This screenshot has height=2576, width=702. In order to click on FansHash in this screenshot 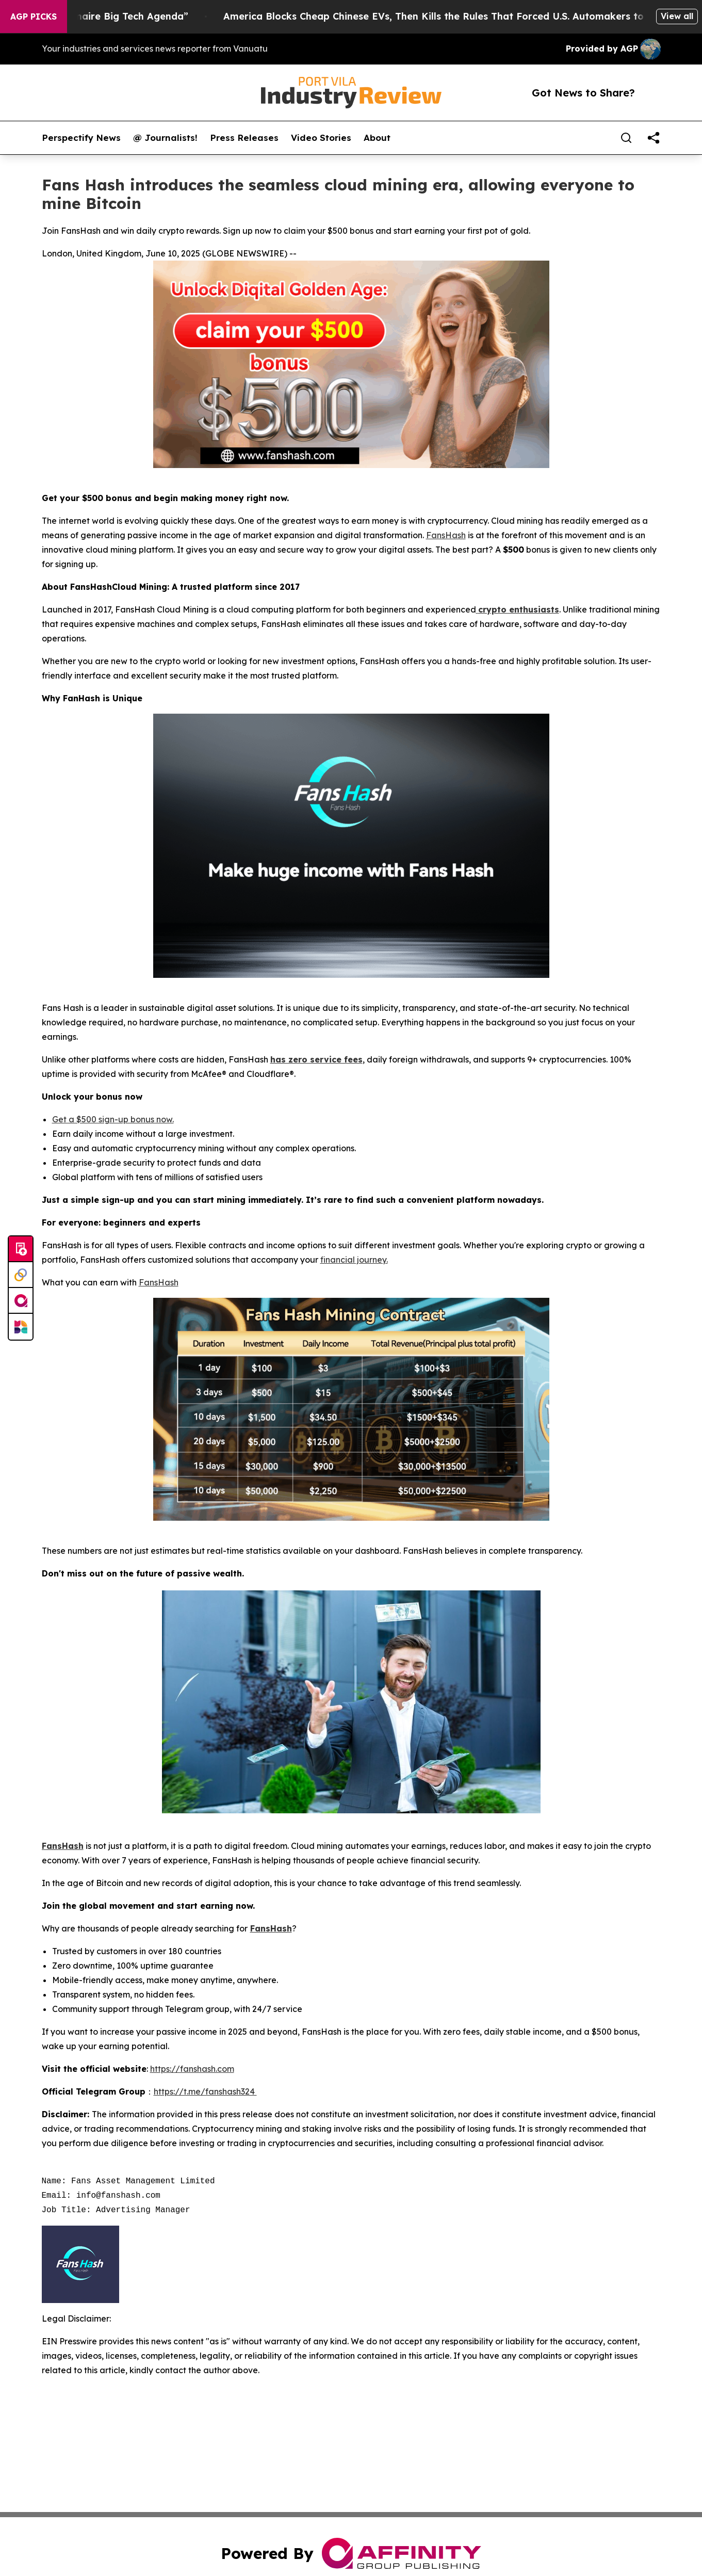, I will do `click(446, 535)`.